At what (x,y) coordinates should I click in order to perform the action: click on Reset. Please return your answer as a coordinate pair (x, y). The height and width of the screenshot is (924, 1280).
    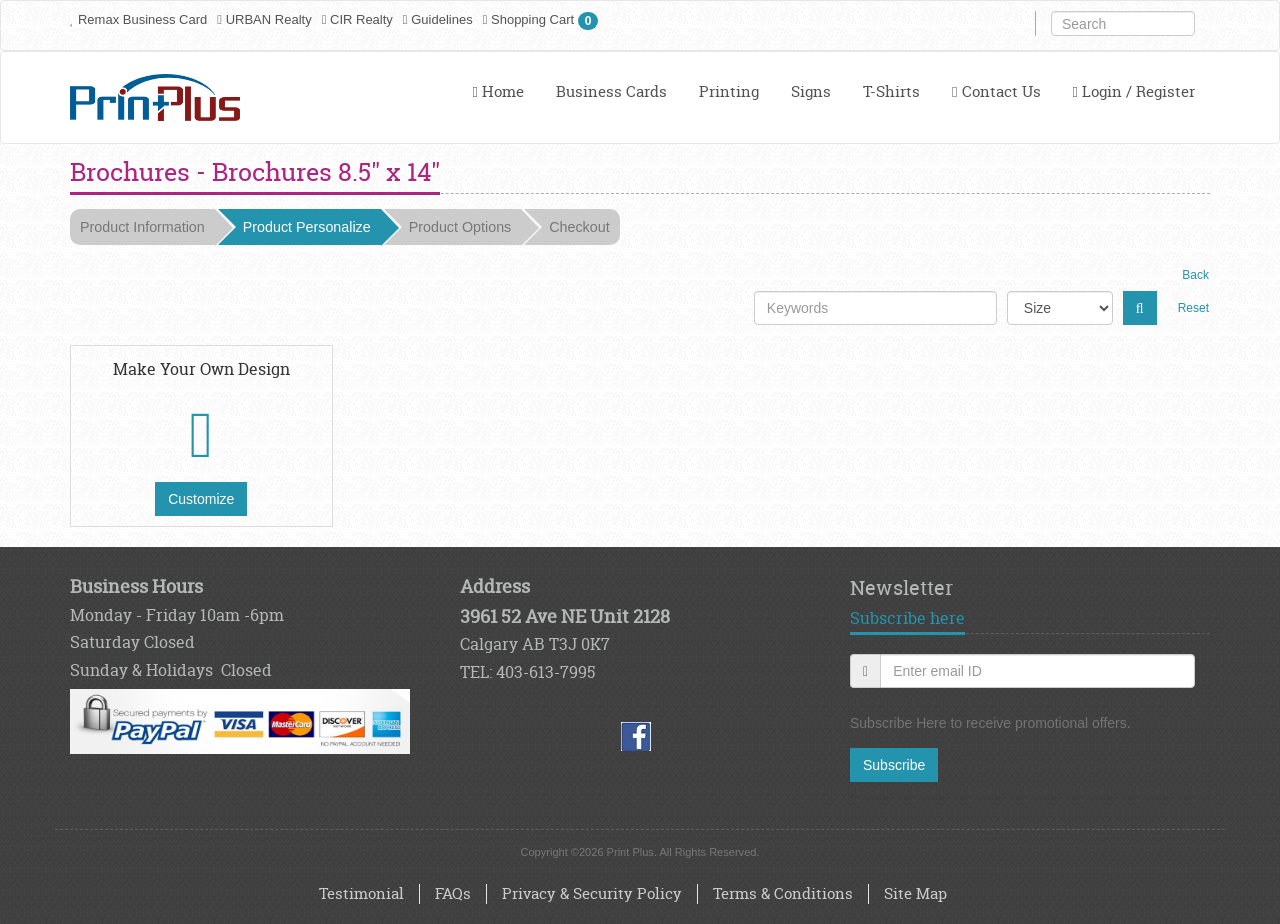
    Looking at the image, I should click on (1193, 308).